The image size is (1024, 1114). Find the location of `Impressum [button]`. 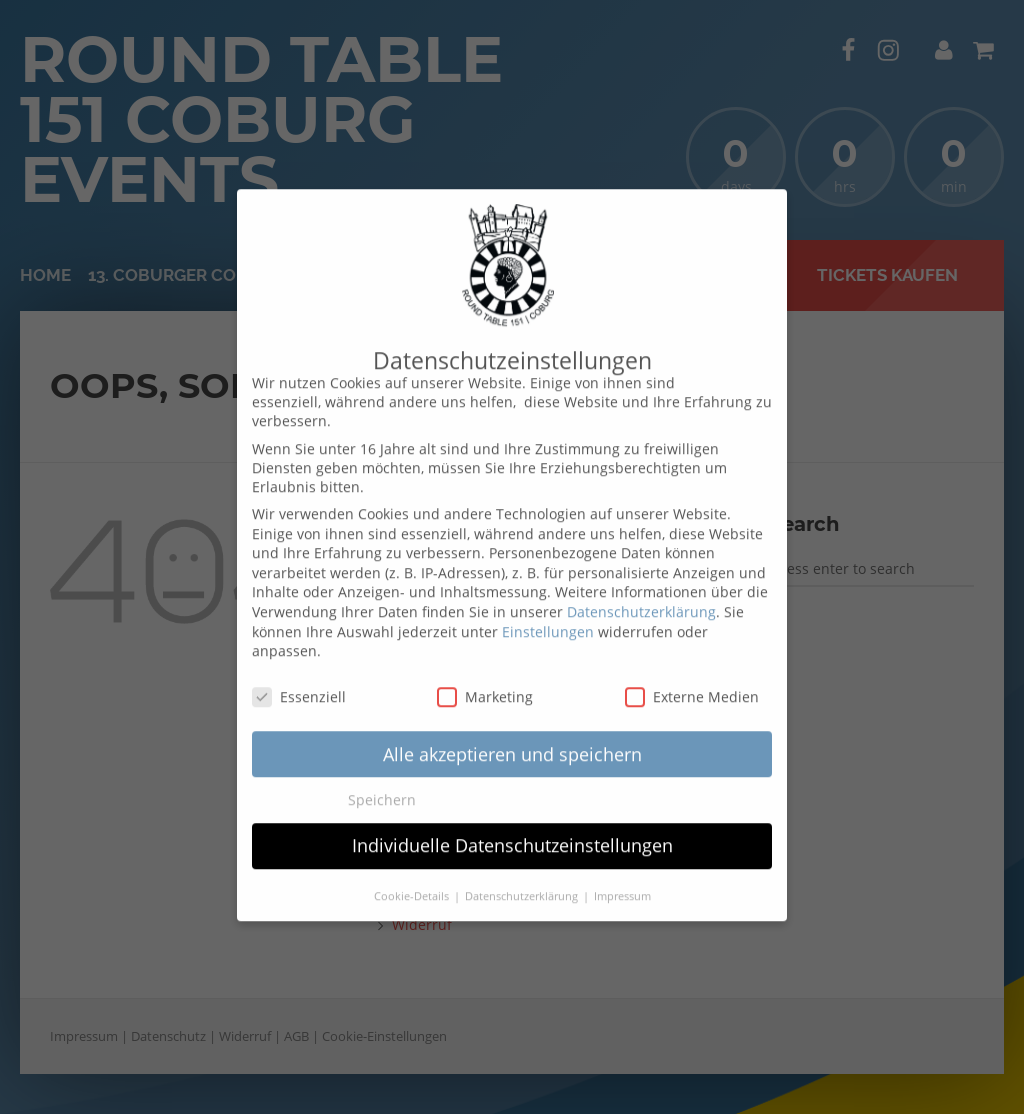

Impressum [button] is located at coordinates (622, 877).